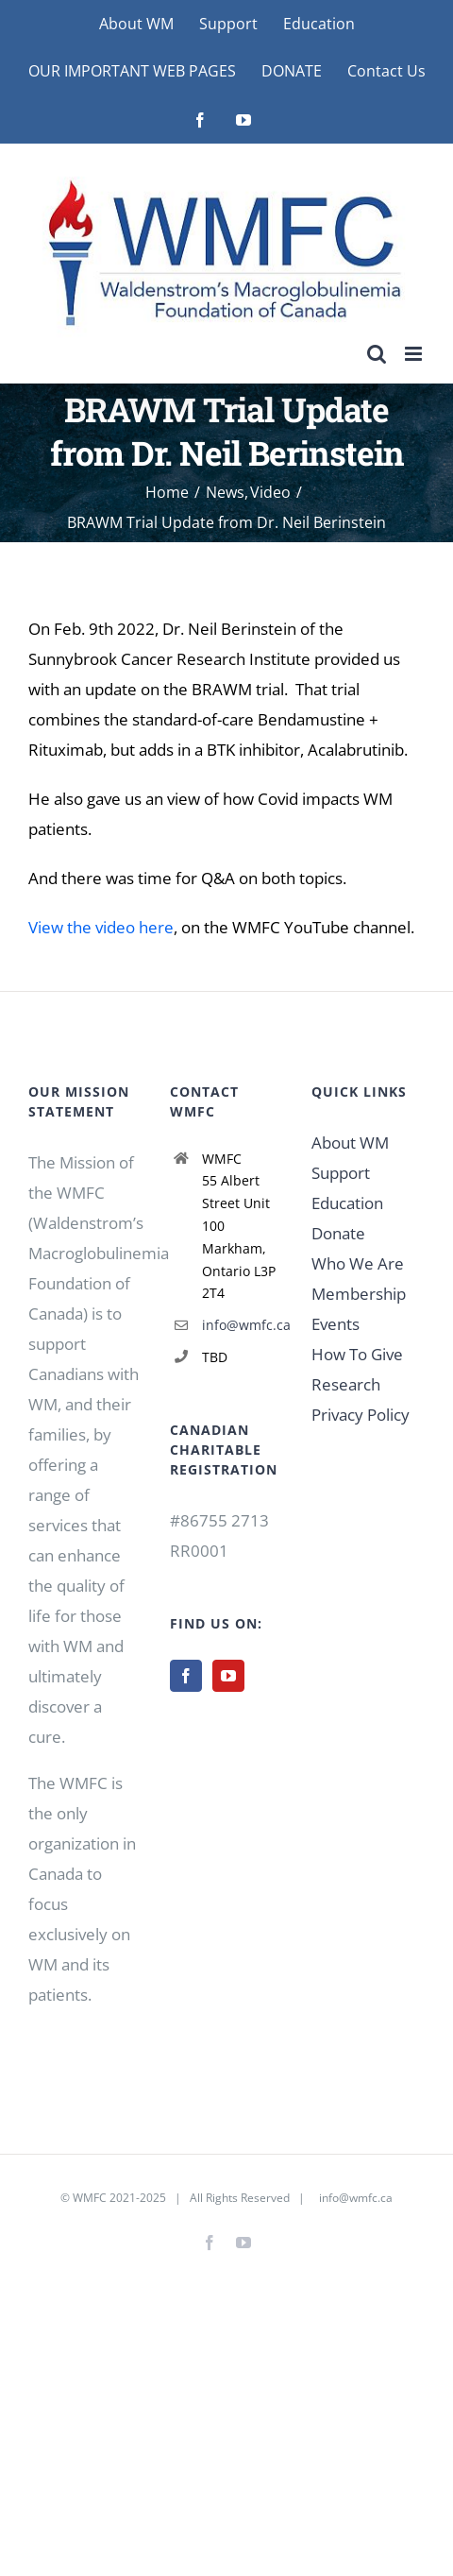 This screenshot has height=2576, width=453. Describe the element at coordinates (415, 354) in the screenshot. I see `[Toggle mobile menu]` at that location.